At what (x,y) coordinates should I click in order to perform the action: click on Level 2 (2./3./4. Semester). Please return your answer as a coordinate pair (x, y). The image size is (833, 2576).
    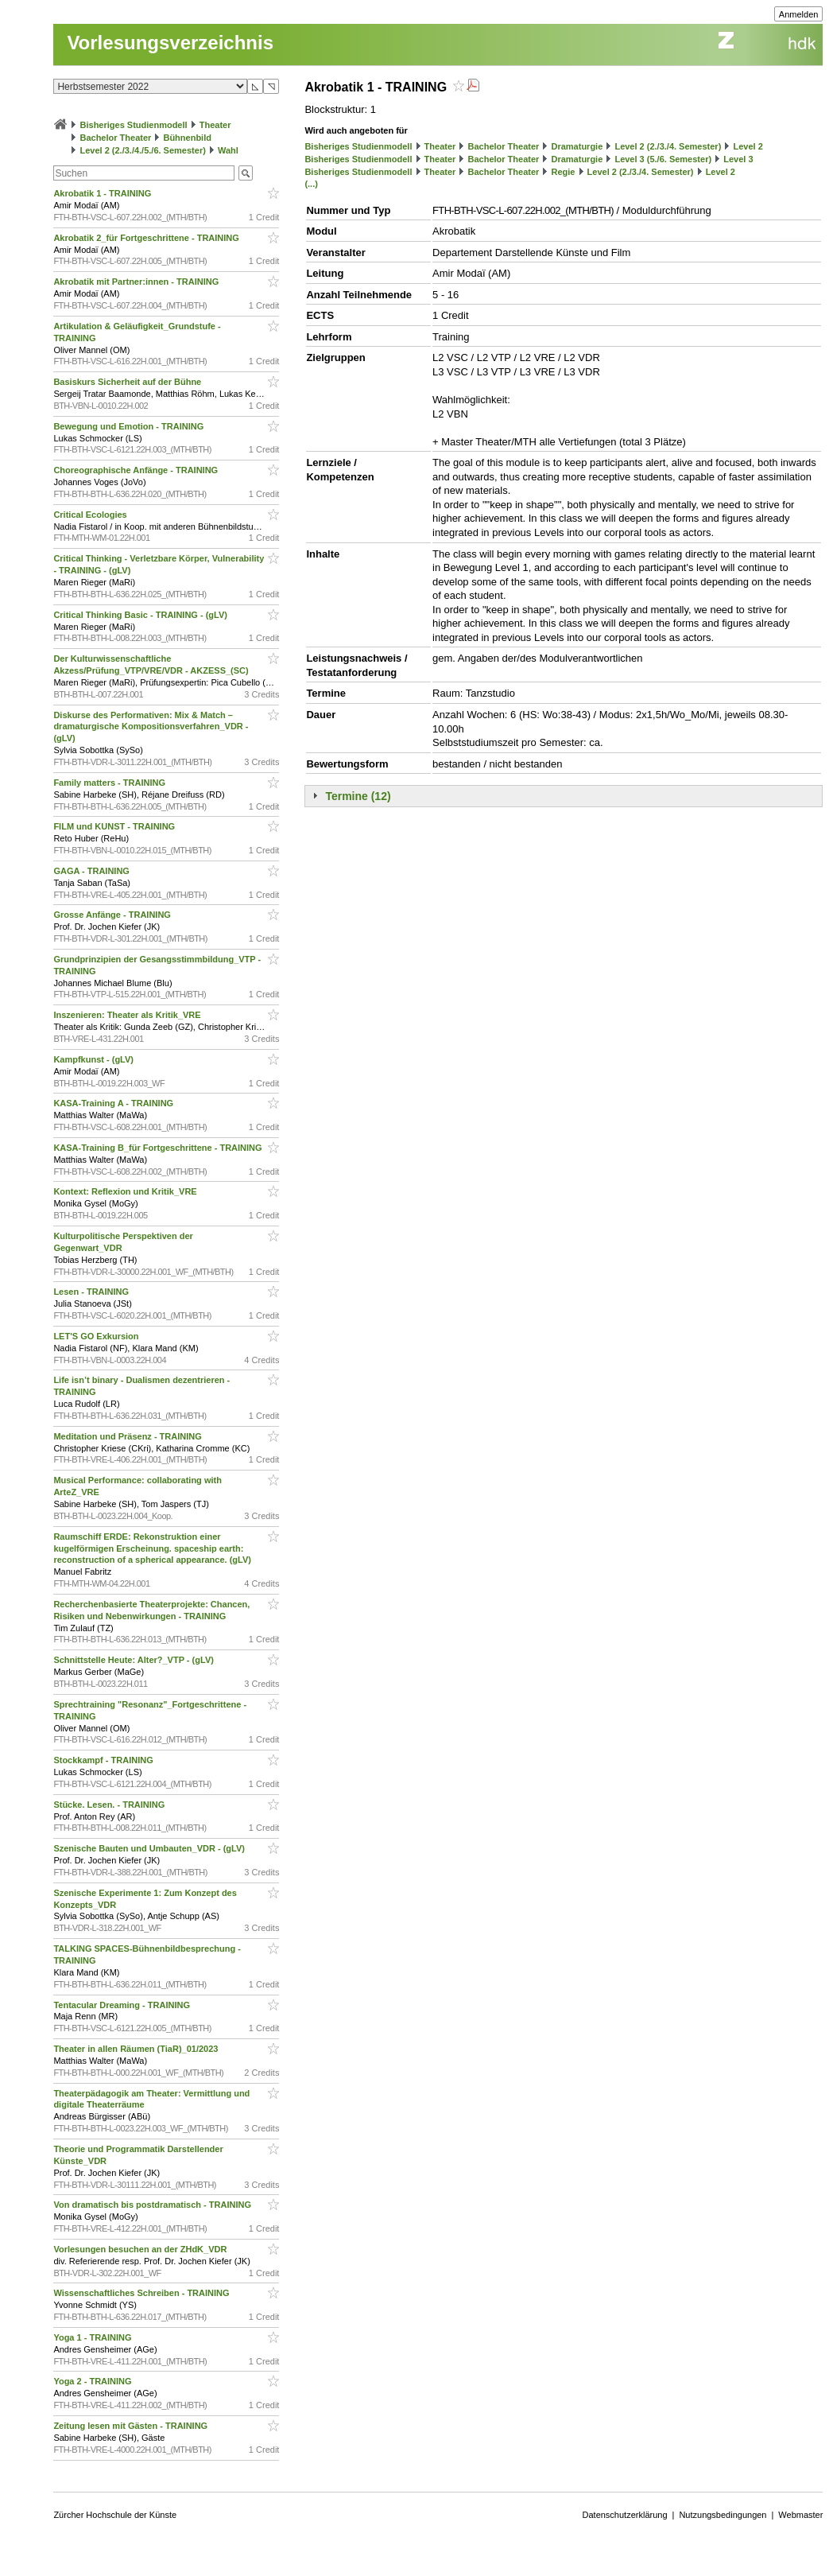
    Looking at the image, I should click on (667, 146).